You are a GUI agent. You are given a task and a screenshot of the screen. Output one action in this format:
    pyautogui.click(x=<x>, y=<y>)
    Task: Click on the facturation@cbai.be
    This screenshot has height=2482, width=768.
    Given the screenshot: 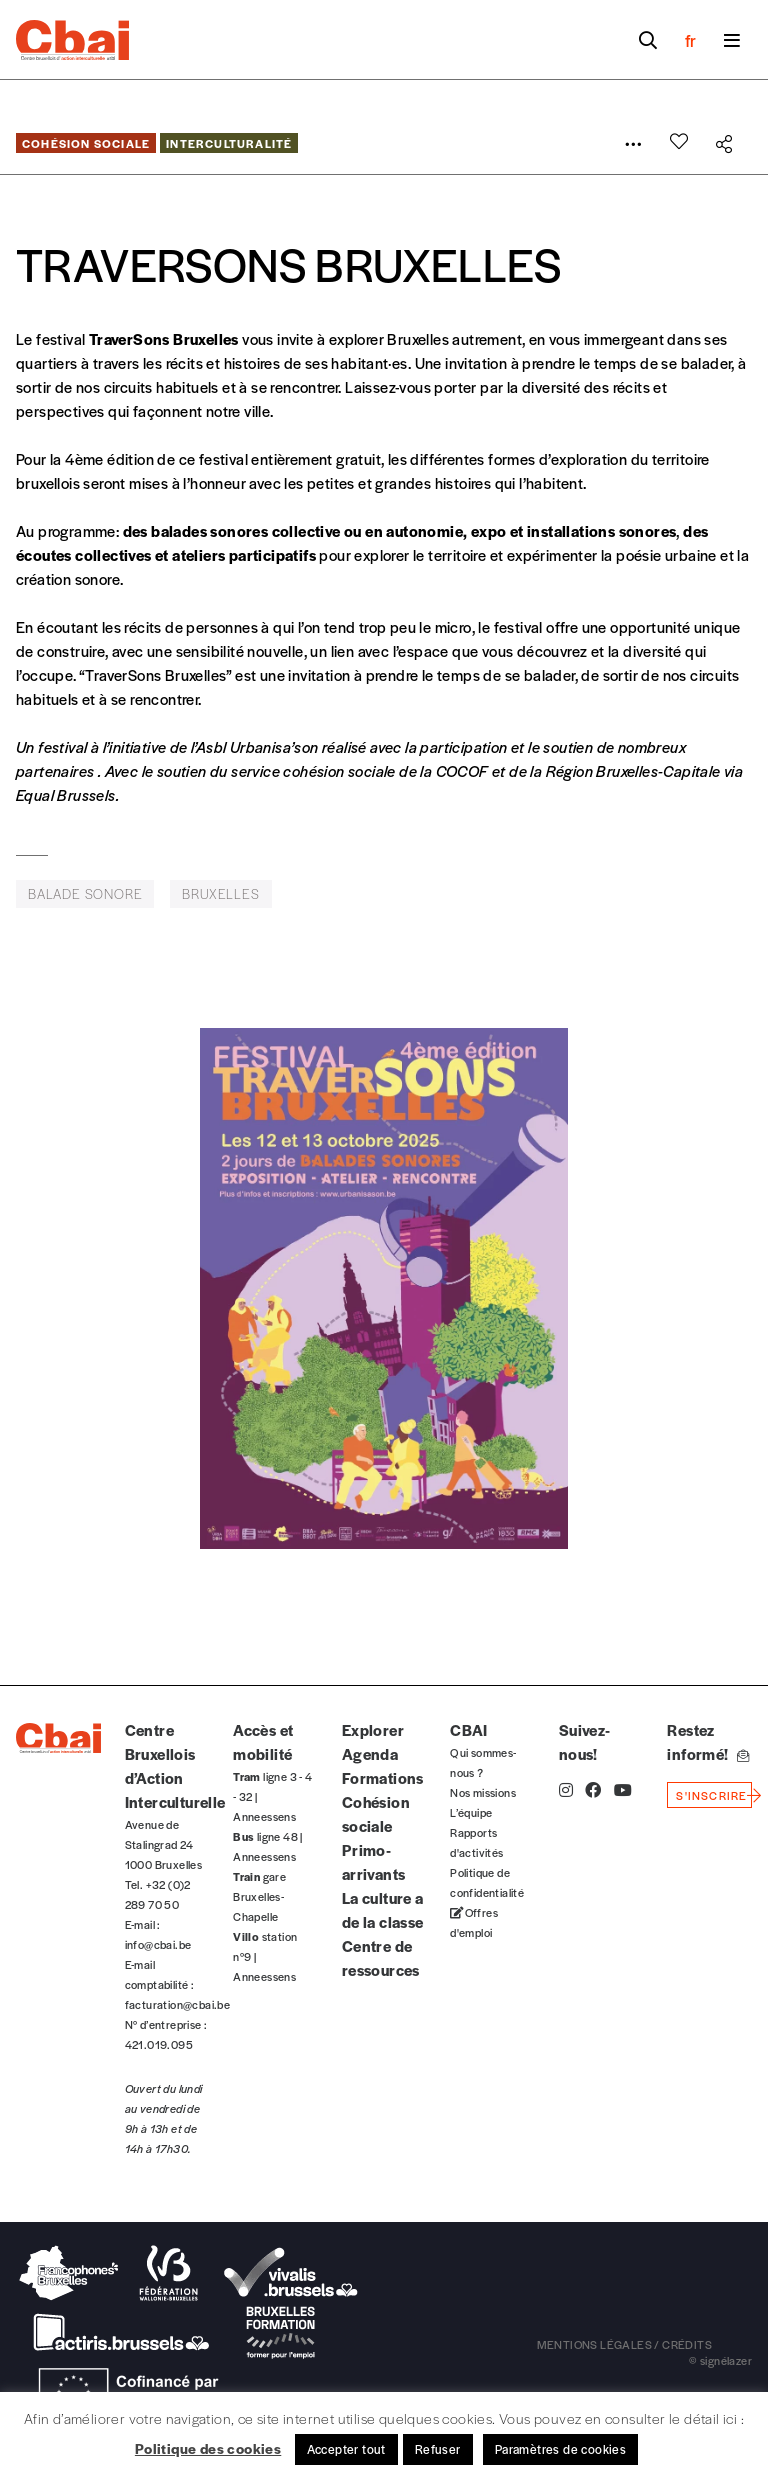 What is the action you would take?
    pyautogui.click(x=178, y=2004)
    